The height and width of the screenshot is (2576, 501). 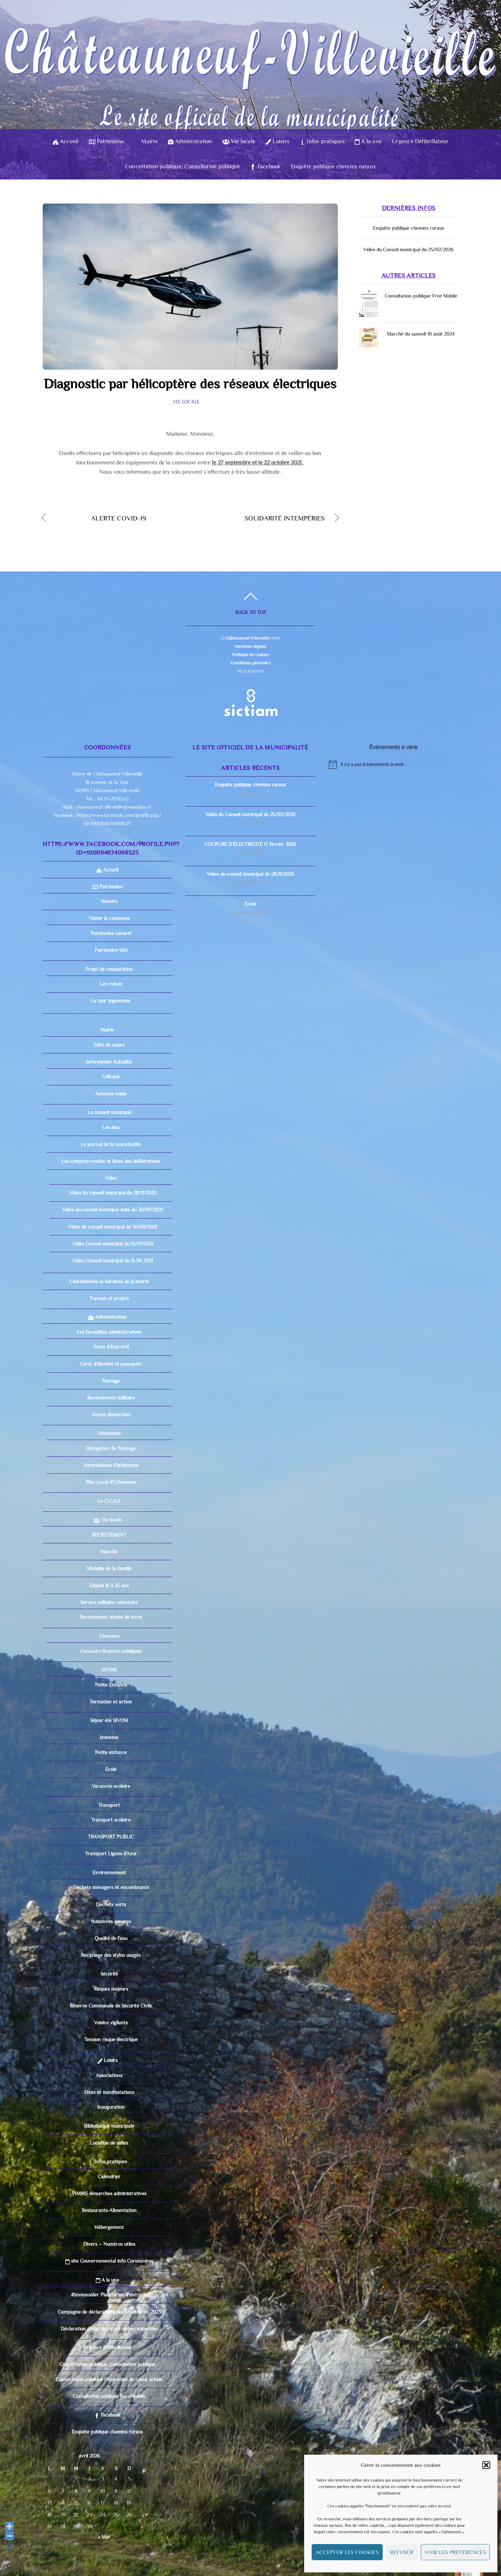 What do you see at coordinates (111, 1921) in the screenshot?
I see `Nuisances sonores` at bounding box center [111, 1921].